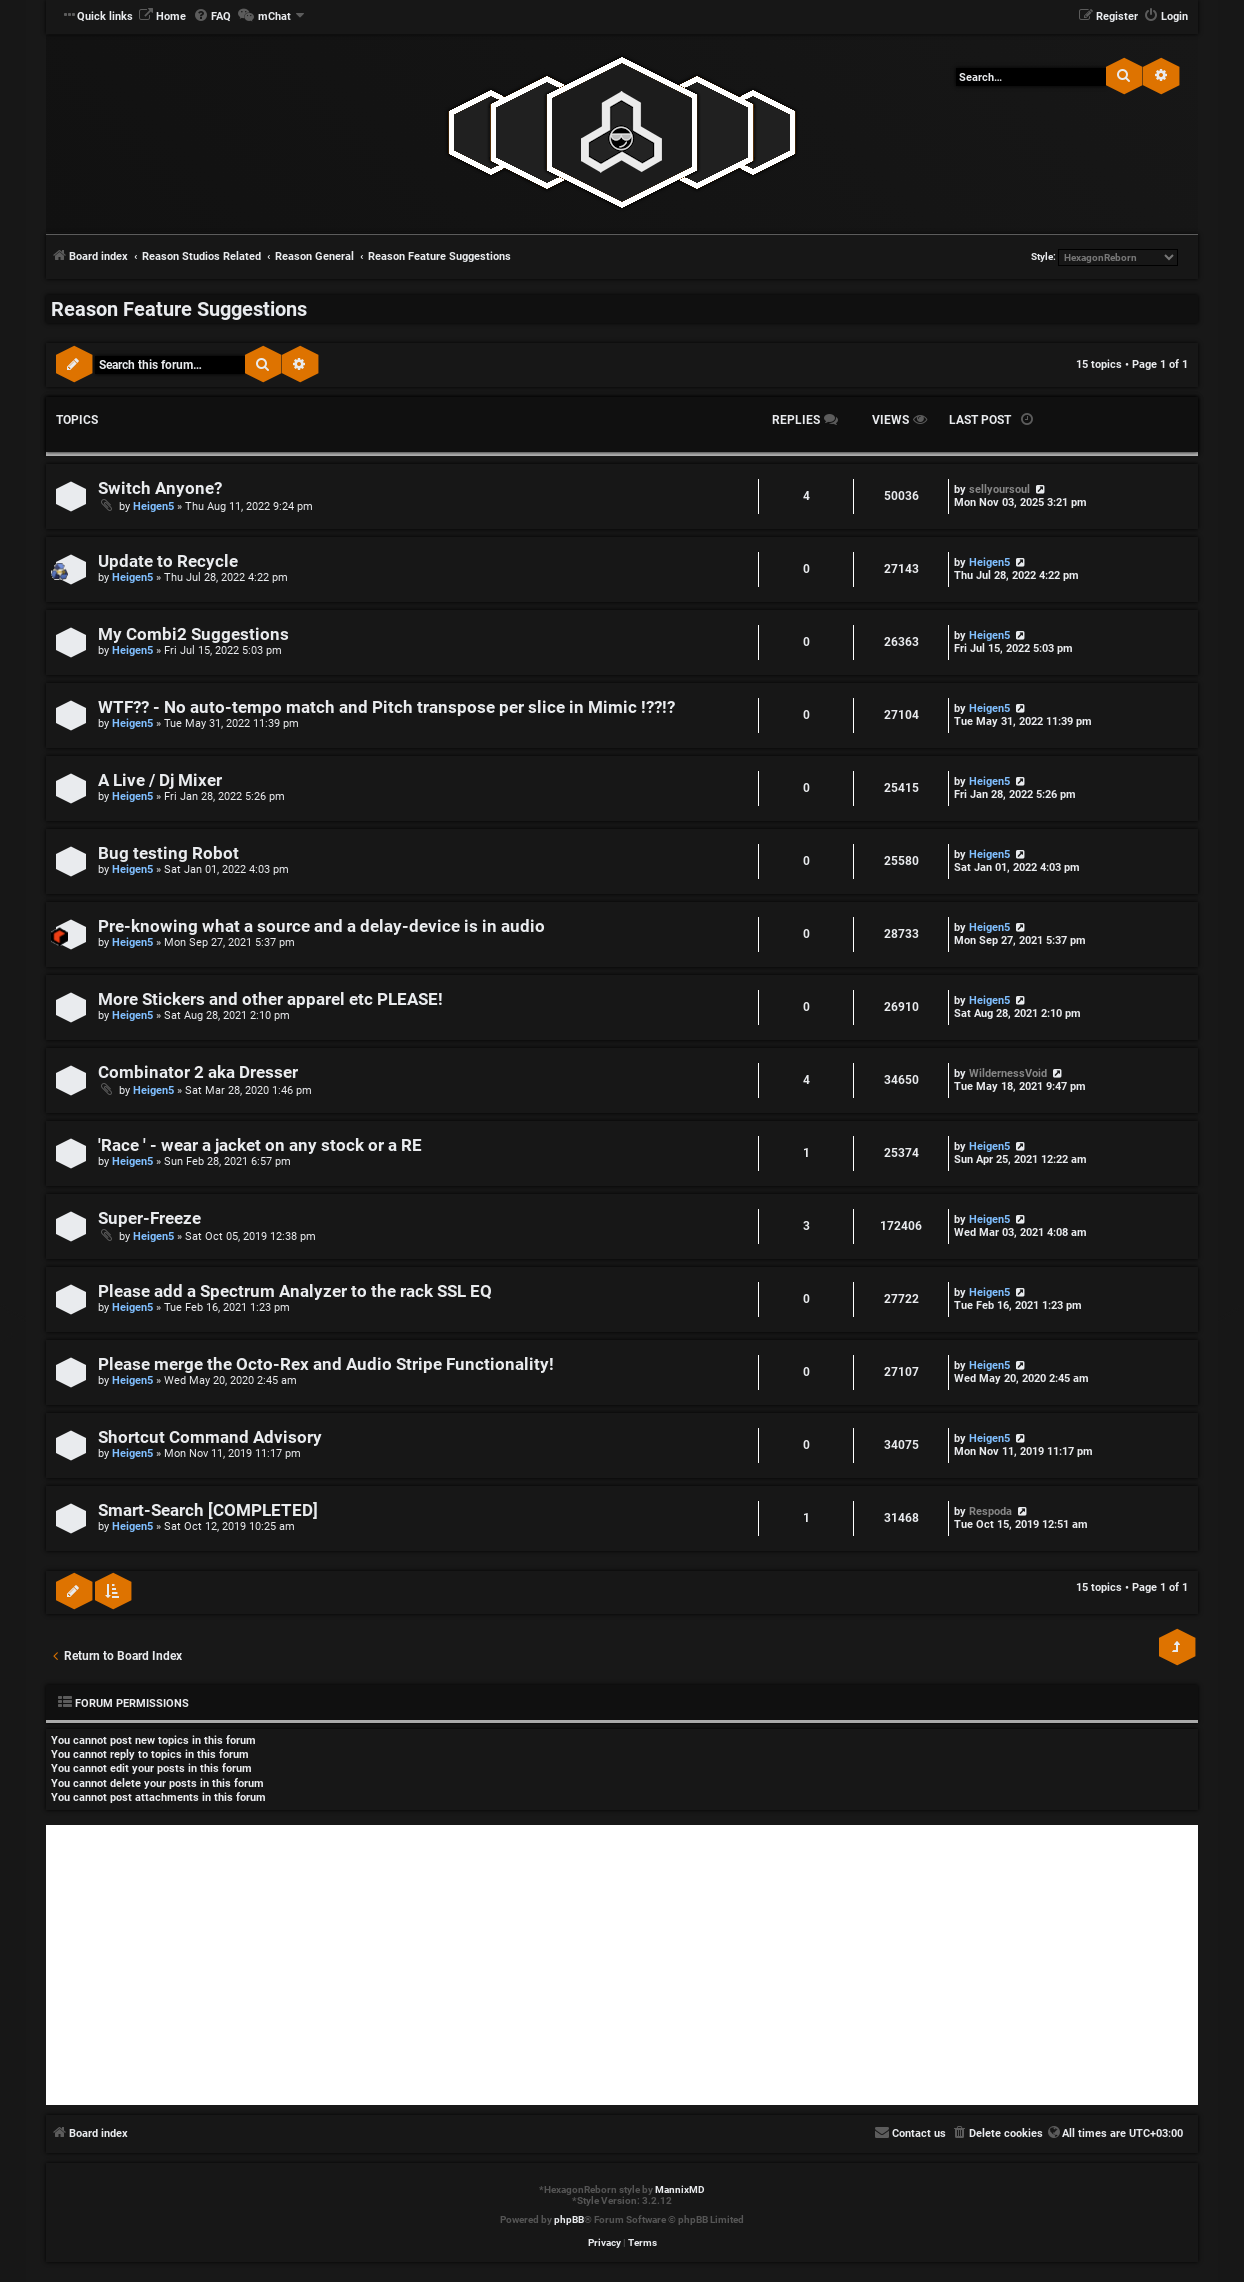 The image size is (1244, 2282). Describe the element at coordinates (295, 1291) in the screenshot. I see `Please add a Spectrum Analyzer to the rack SSL EQ` at that location.